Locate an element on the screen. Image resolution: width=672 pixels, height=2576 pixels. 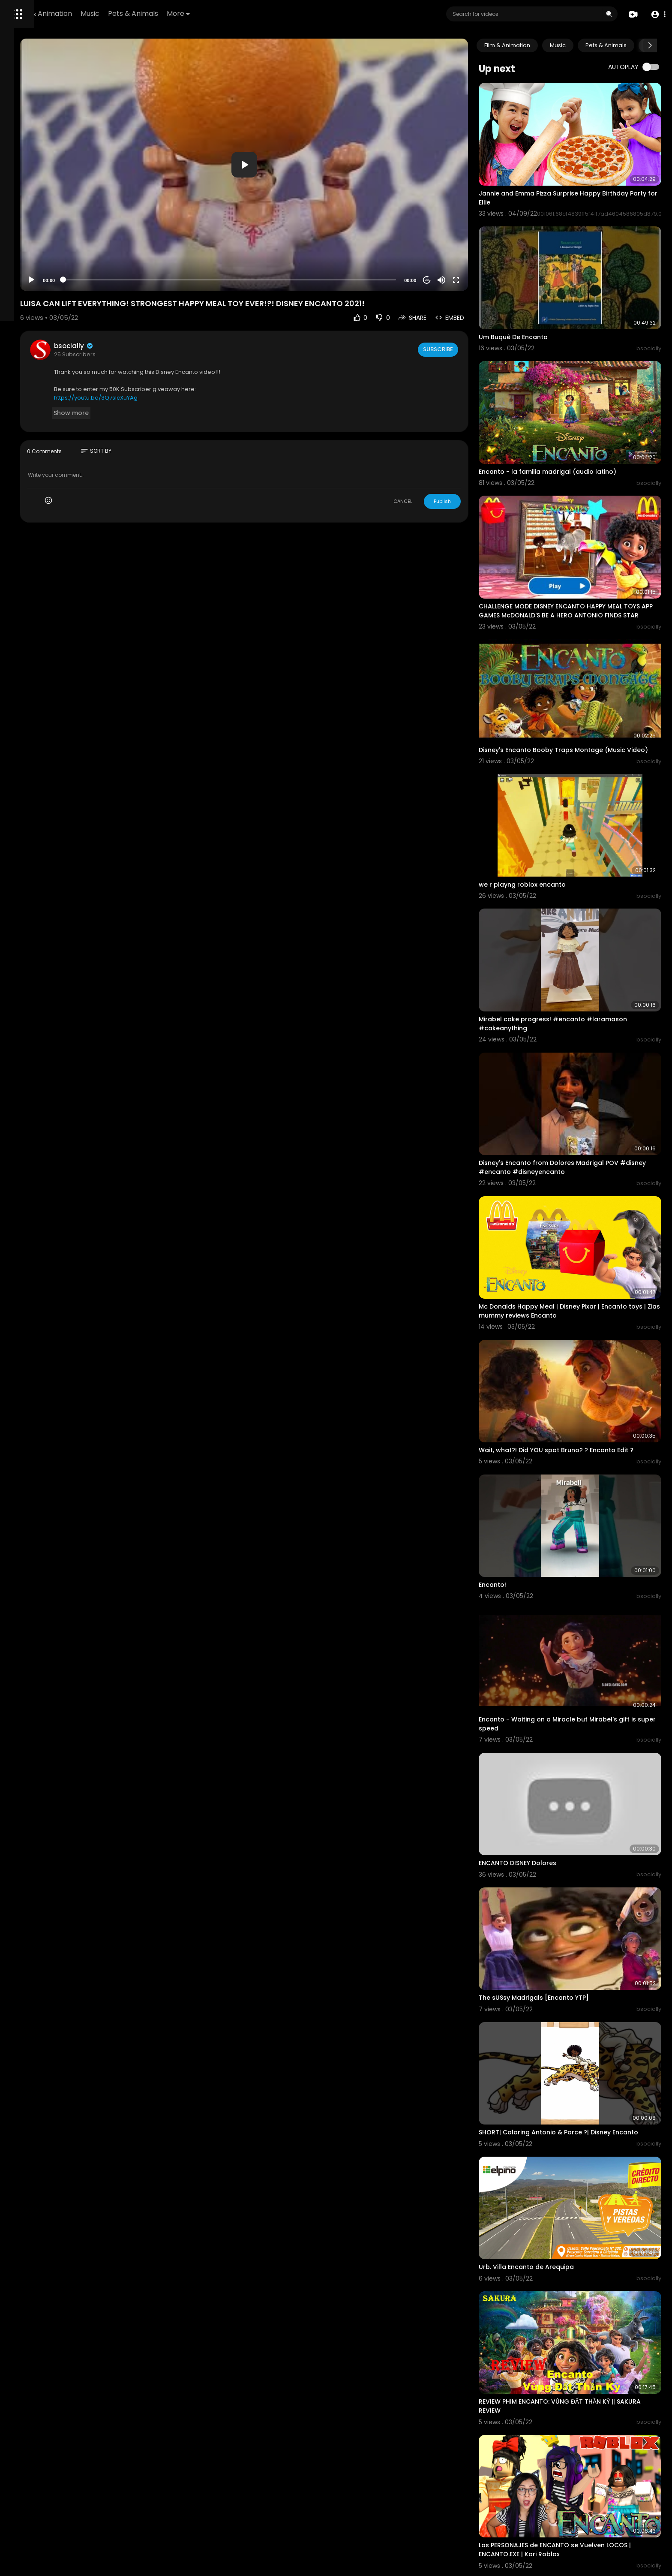
bsocially is located at coordinates (180, 303).